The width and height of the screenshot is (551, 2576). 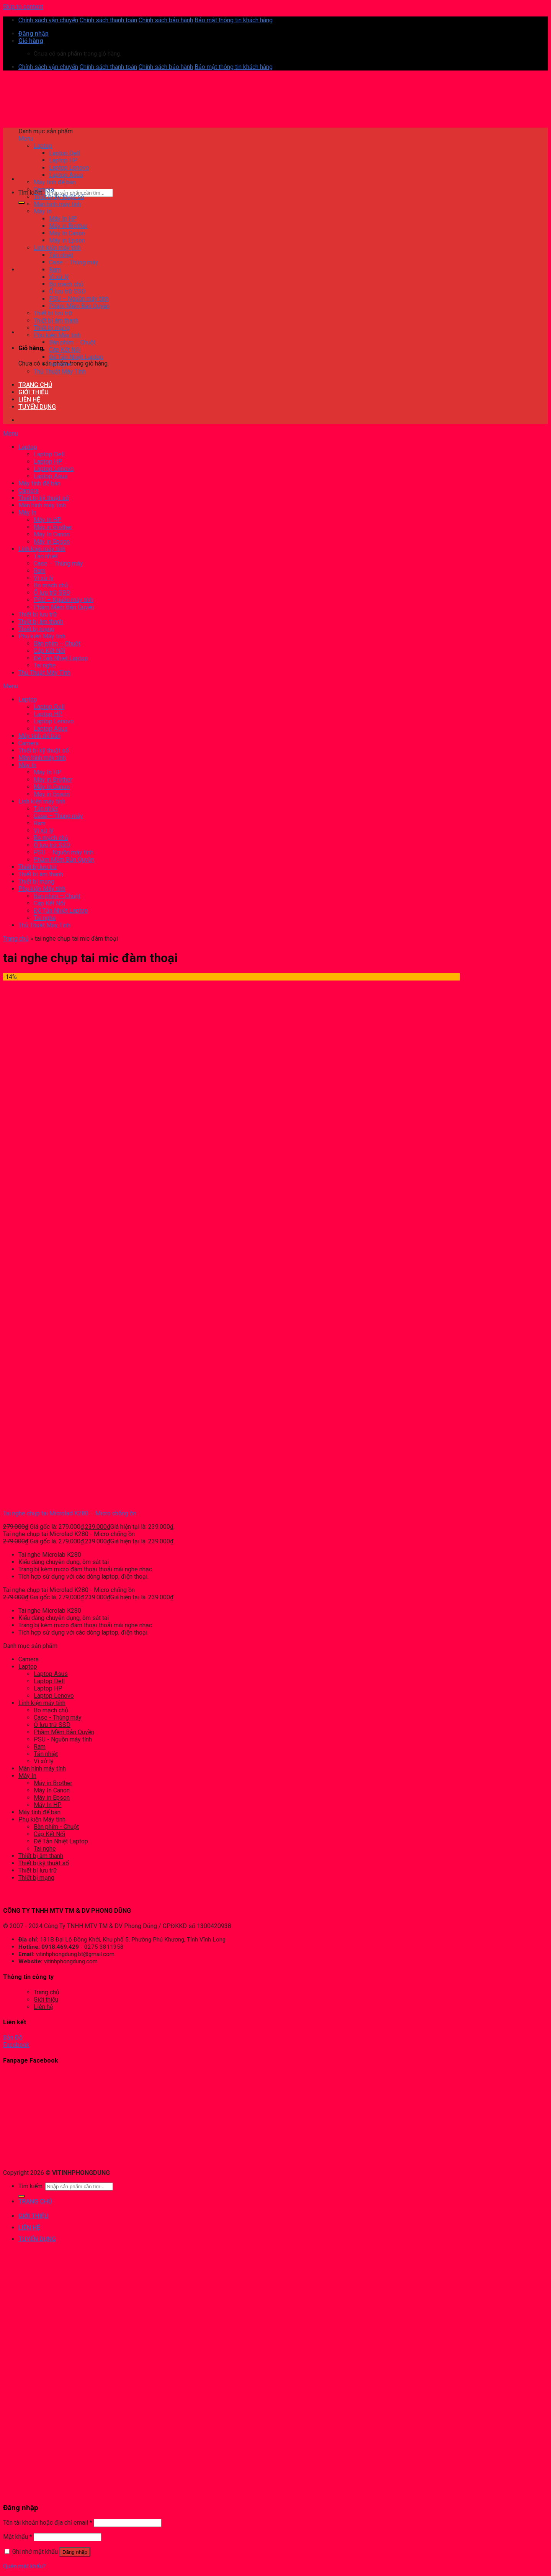 I want to click on Tai nghe chụp tai Microlad K280 – Micro chống ồn, so click(x=69, y=1513).